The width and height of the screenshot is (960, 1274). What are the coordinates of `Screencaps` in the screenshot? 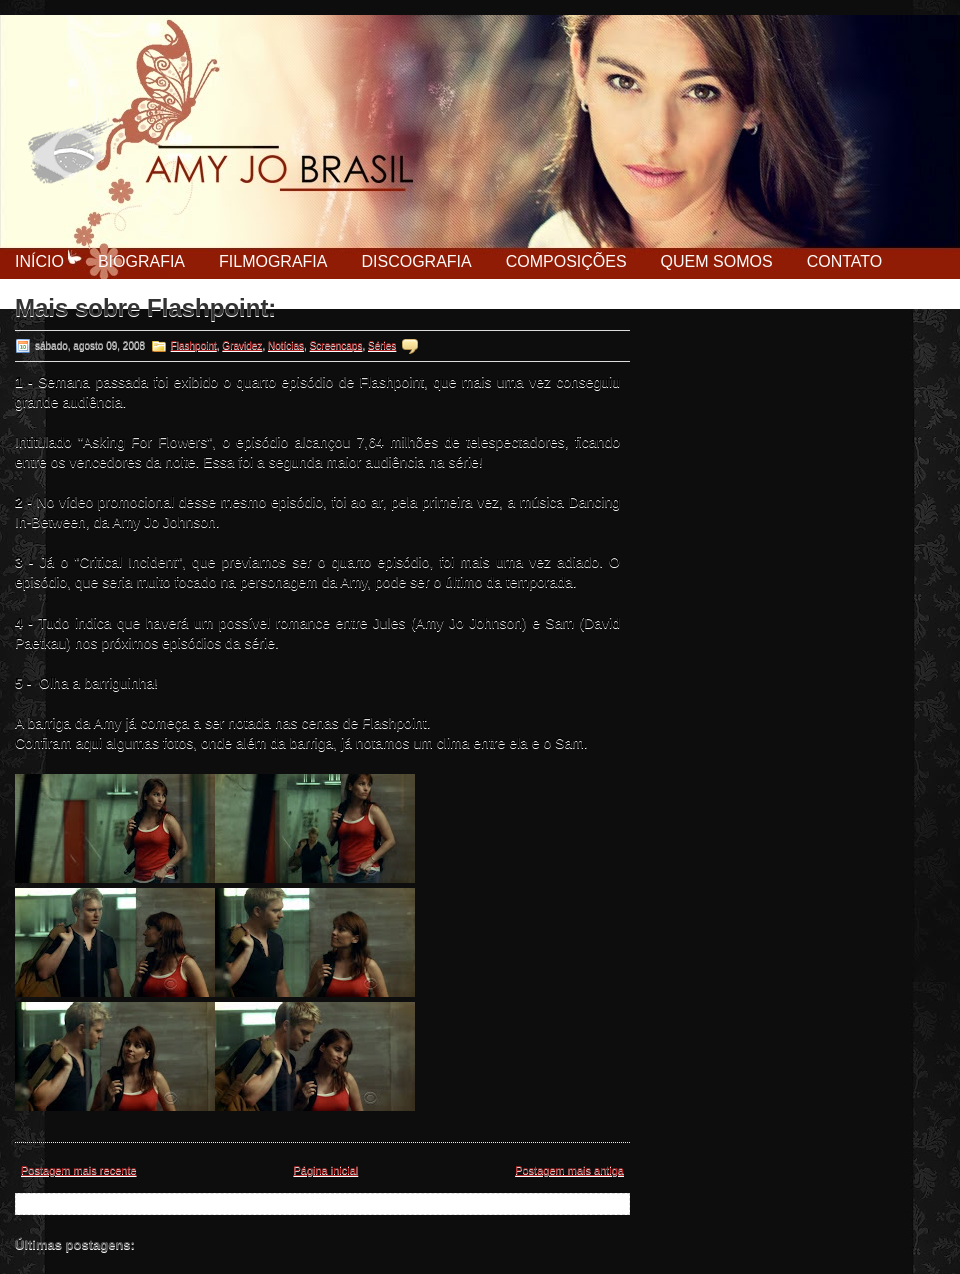 It's located at (336, 345).